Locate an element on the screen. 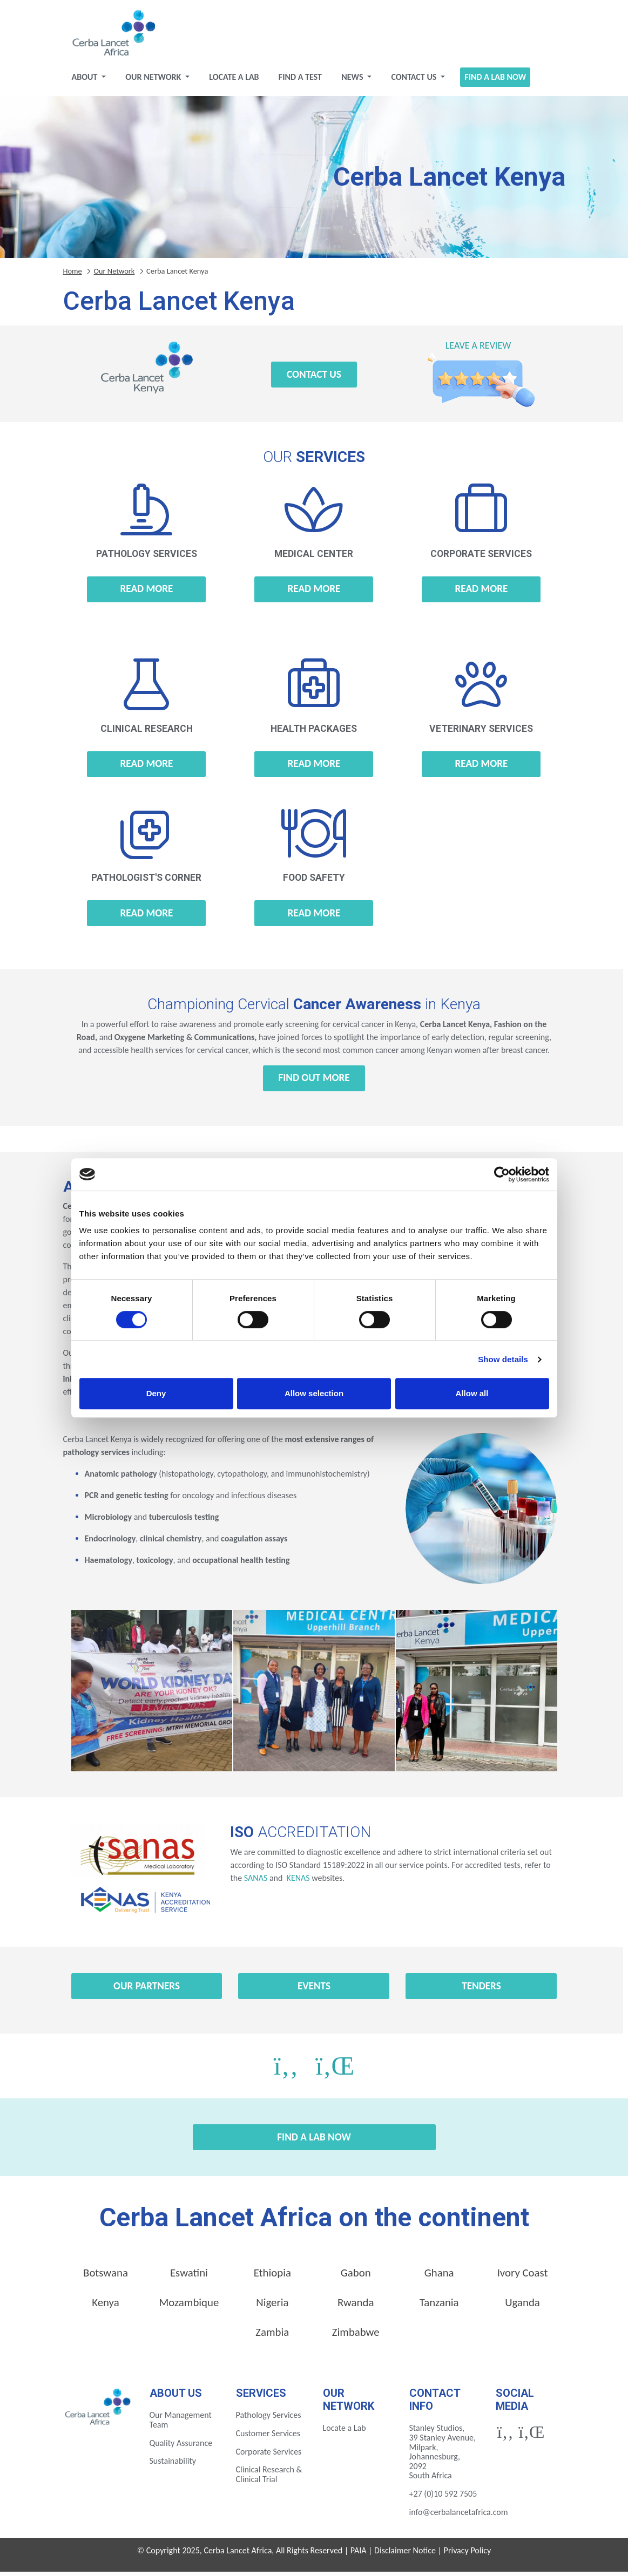 Image resolution: width=628 pixels, height=2576 pixels. Privacy Policy is located at coordinates (467, 2555).